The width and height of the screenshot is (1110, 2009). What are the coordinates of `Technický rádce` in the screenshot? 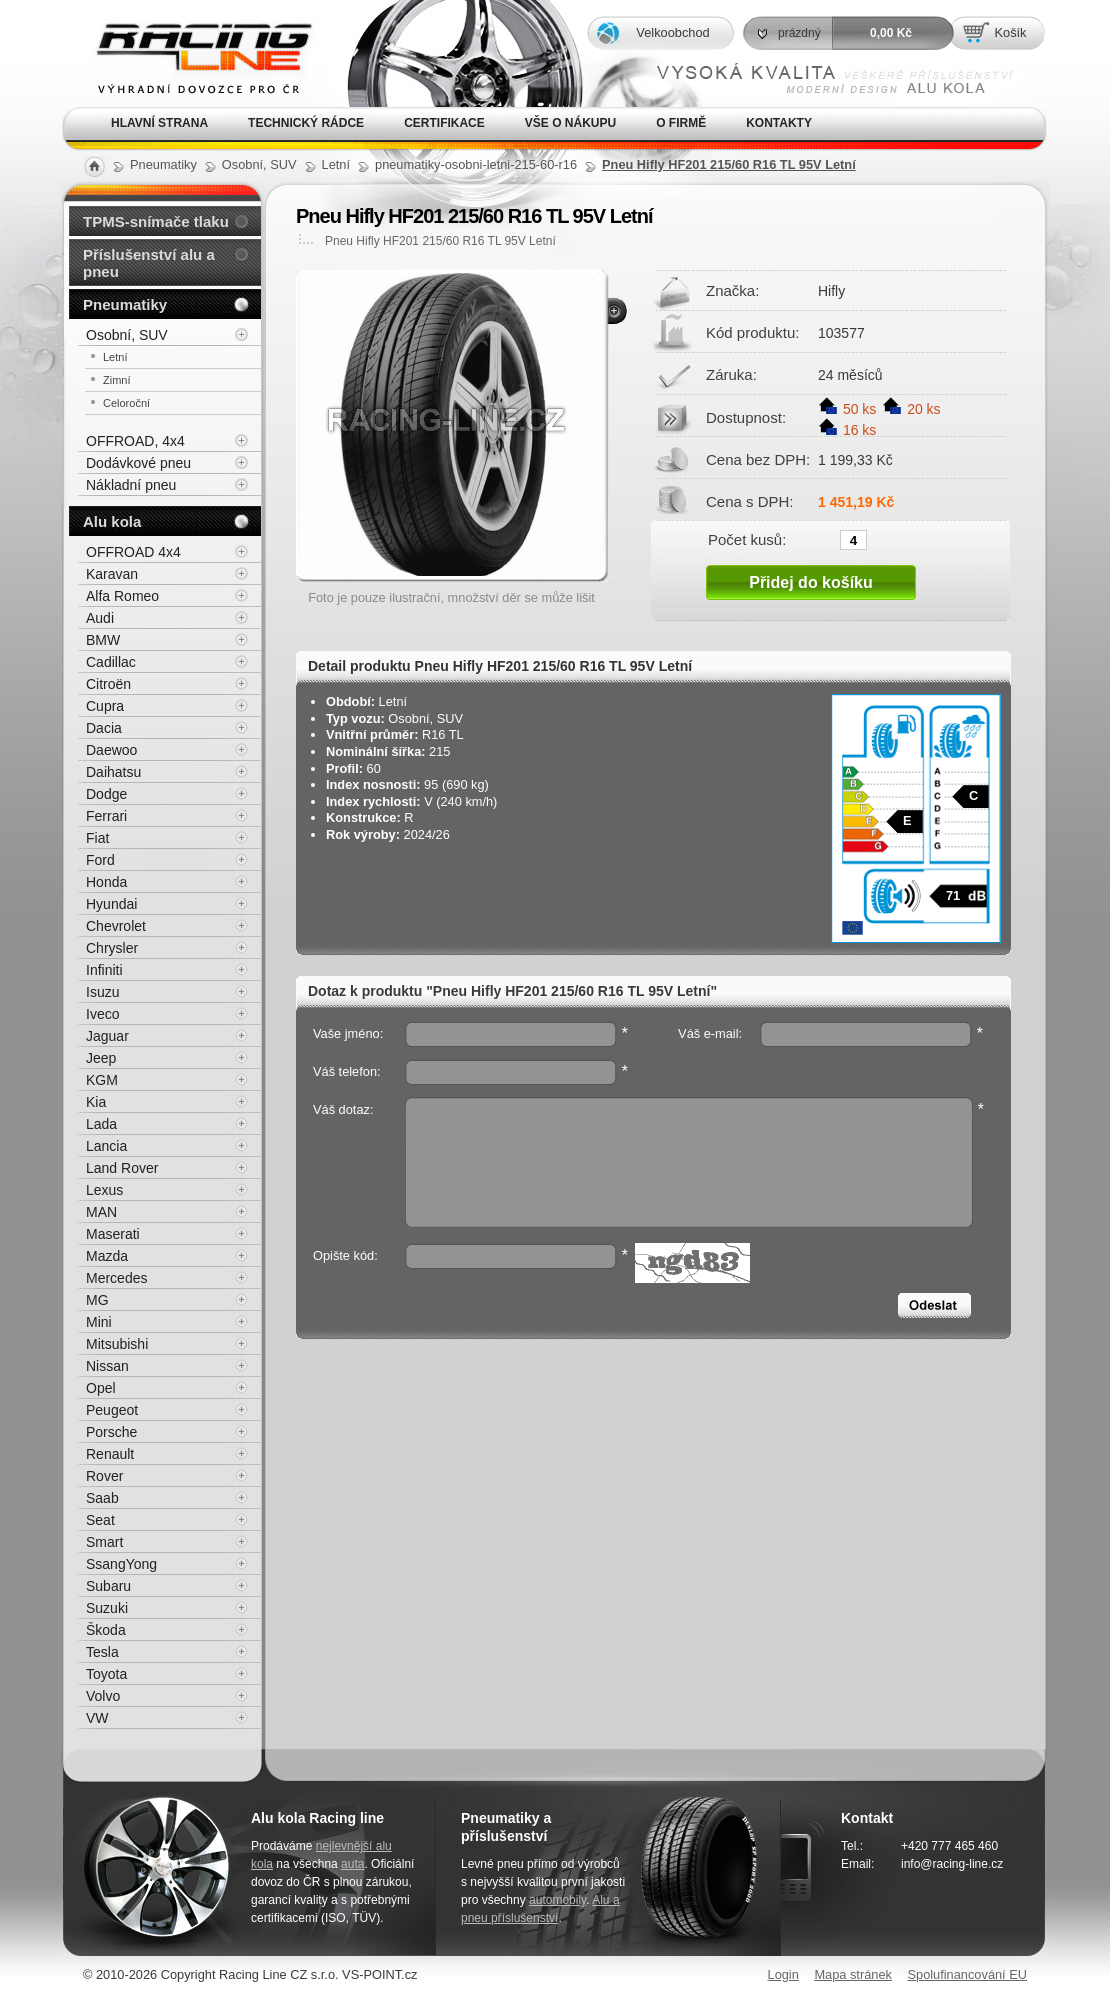 It's located at (306, 123).